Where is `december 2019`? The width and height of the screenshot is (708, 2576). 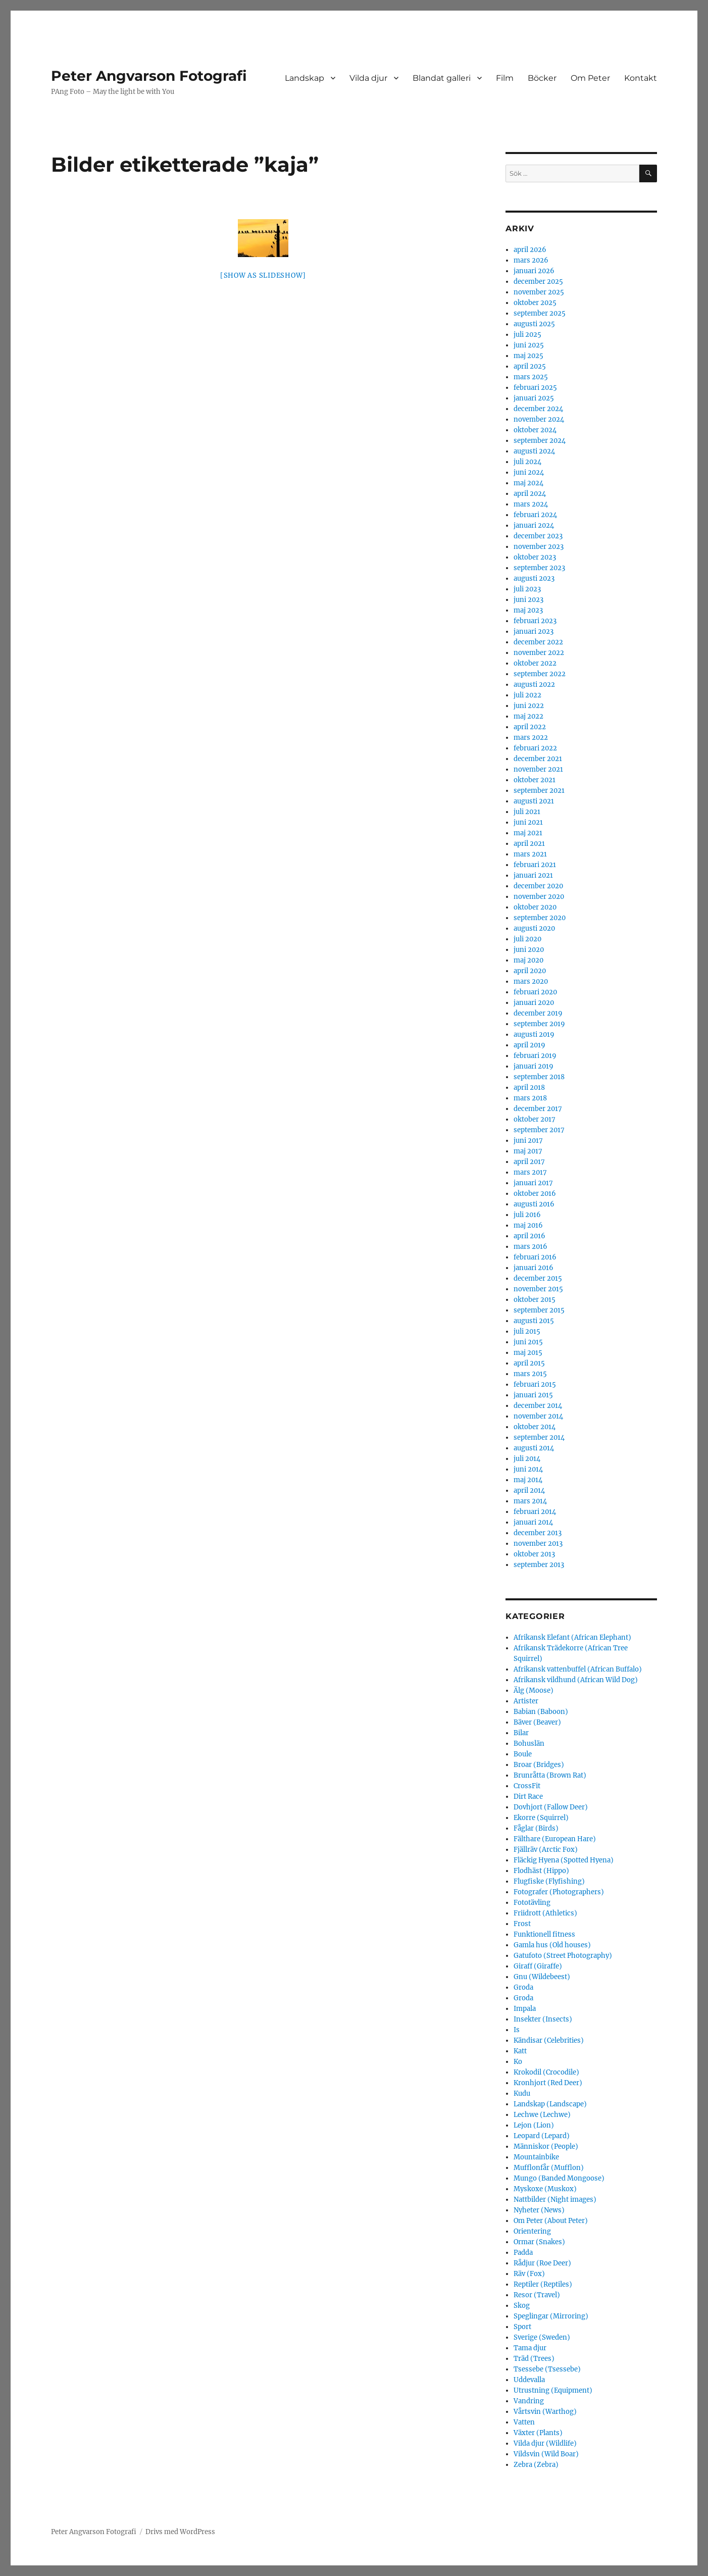
december 2019 is located at coordinates (538, 1013).